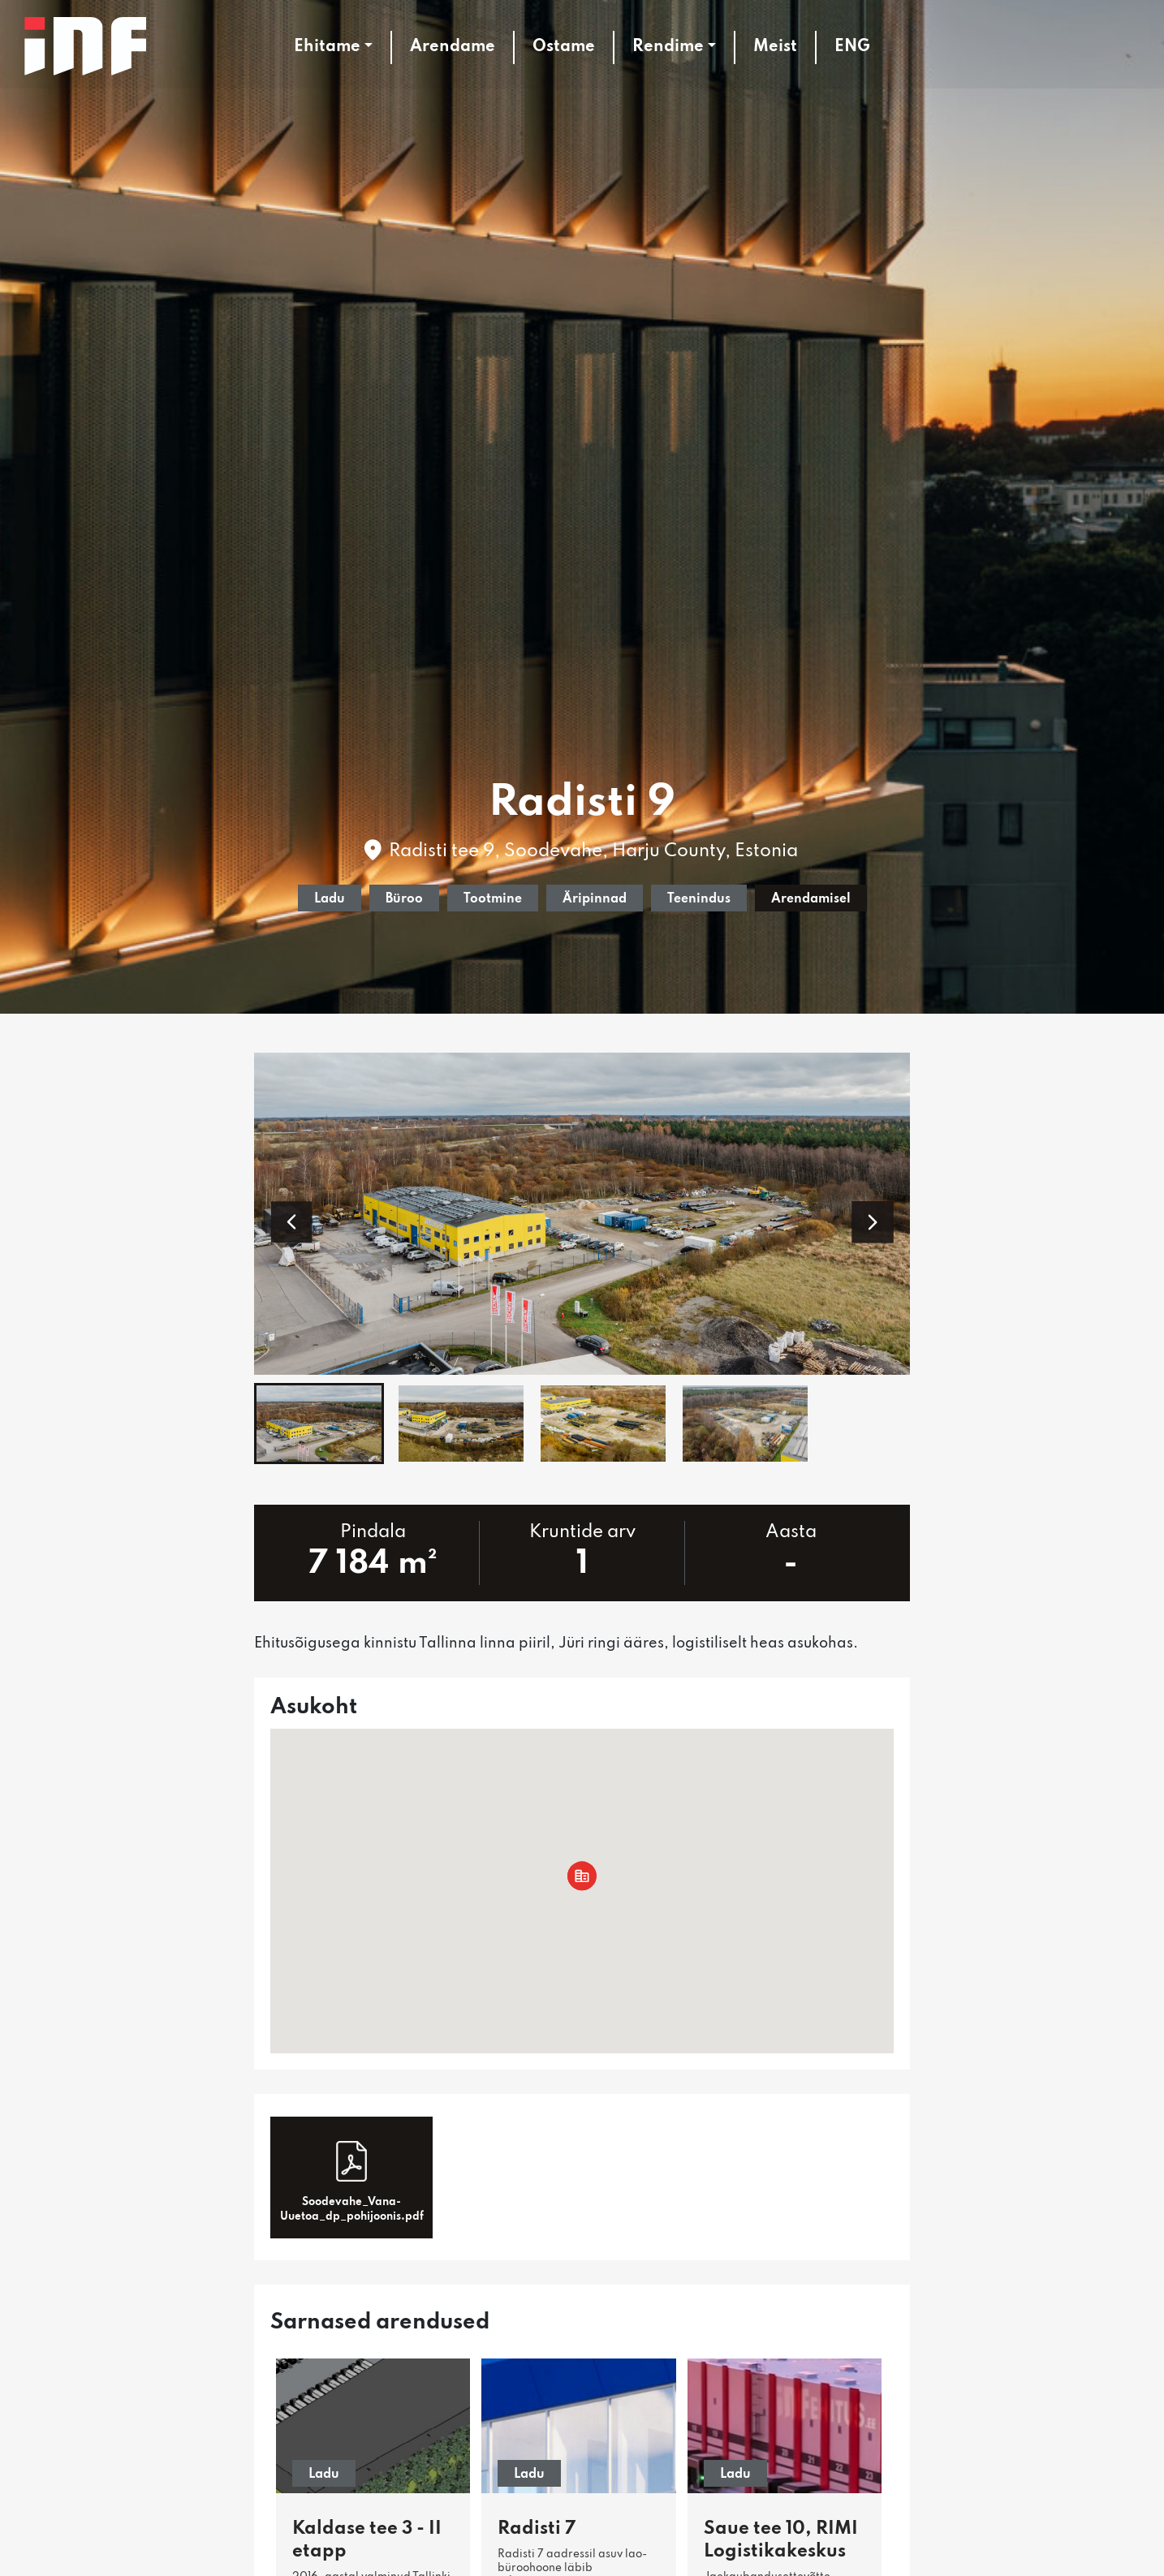  Describe the element at coordinates (291, 1222) in the screenshot. I see `[button]` at that location.